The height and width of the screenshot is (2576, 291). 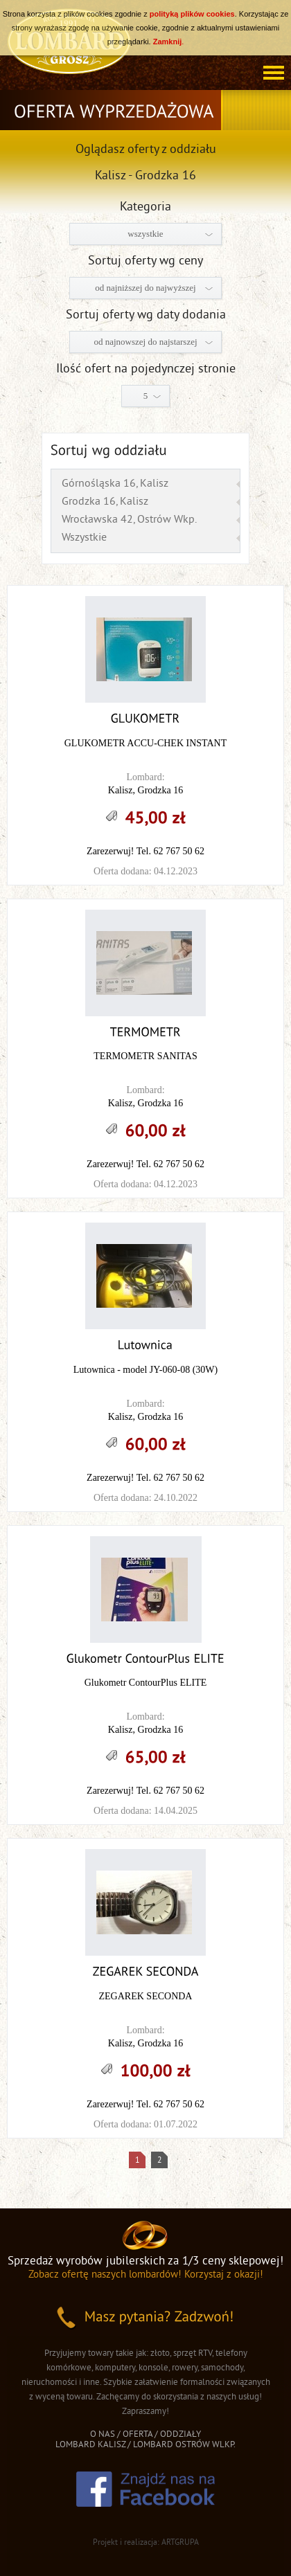 What do you see at coordinates (180, 2434) in the screenshot?
I see `ODDZIAŁY` at bounding box center [180, 2434].